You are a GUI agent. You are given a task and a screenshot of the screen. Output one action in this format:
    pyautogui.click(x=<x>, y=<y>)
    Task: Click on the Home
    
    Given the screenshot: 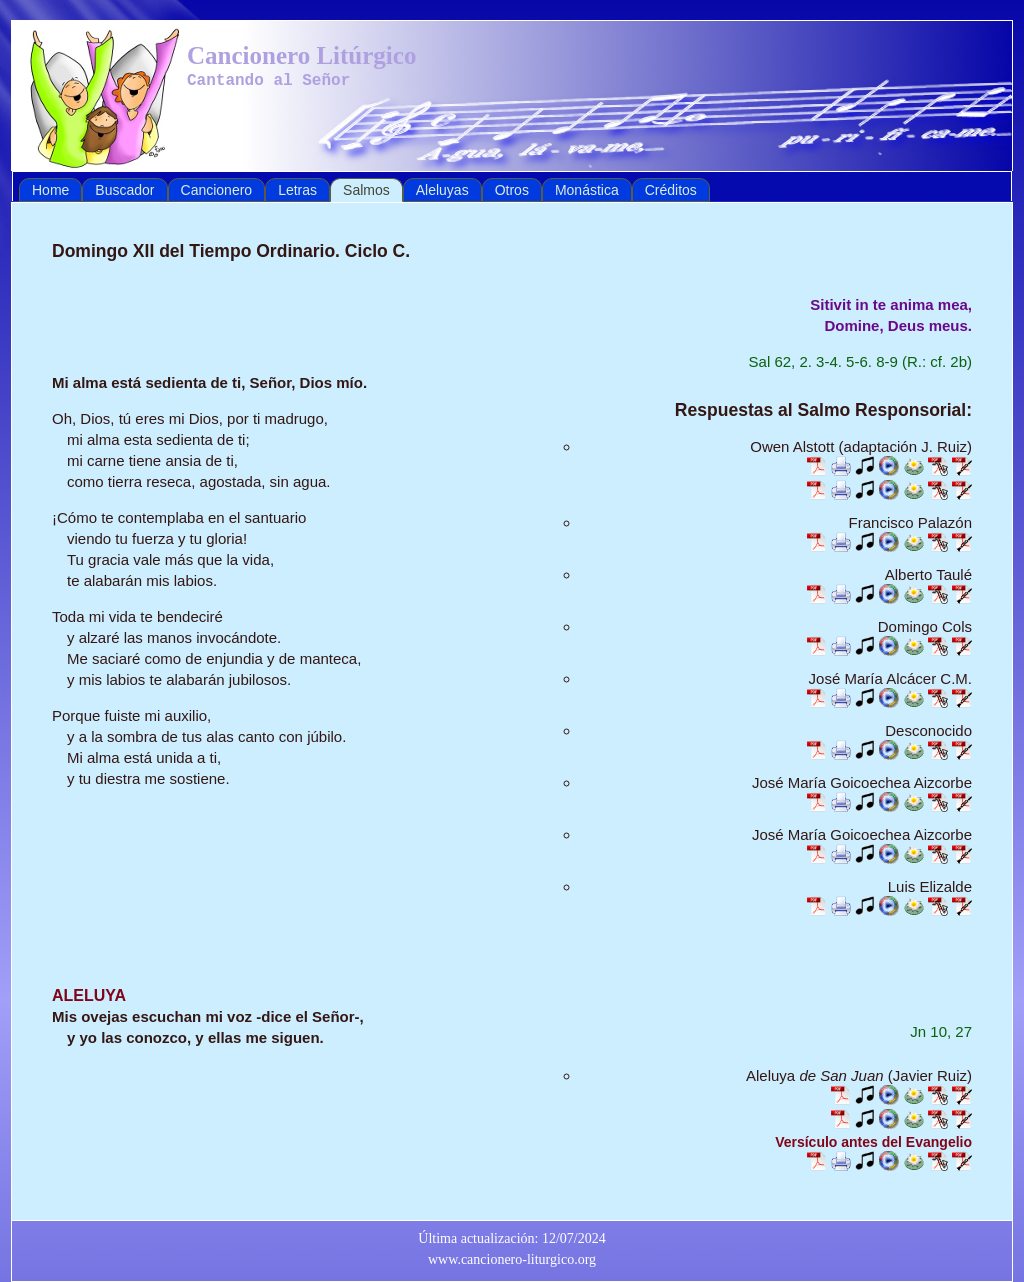 What is the action you would take?
    pyautogui.click(x=50, y=190)
    